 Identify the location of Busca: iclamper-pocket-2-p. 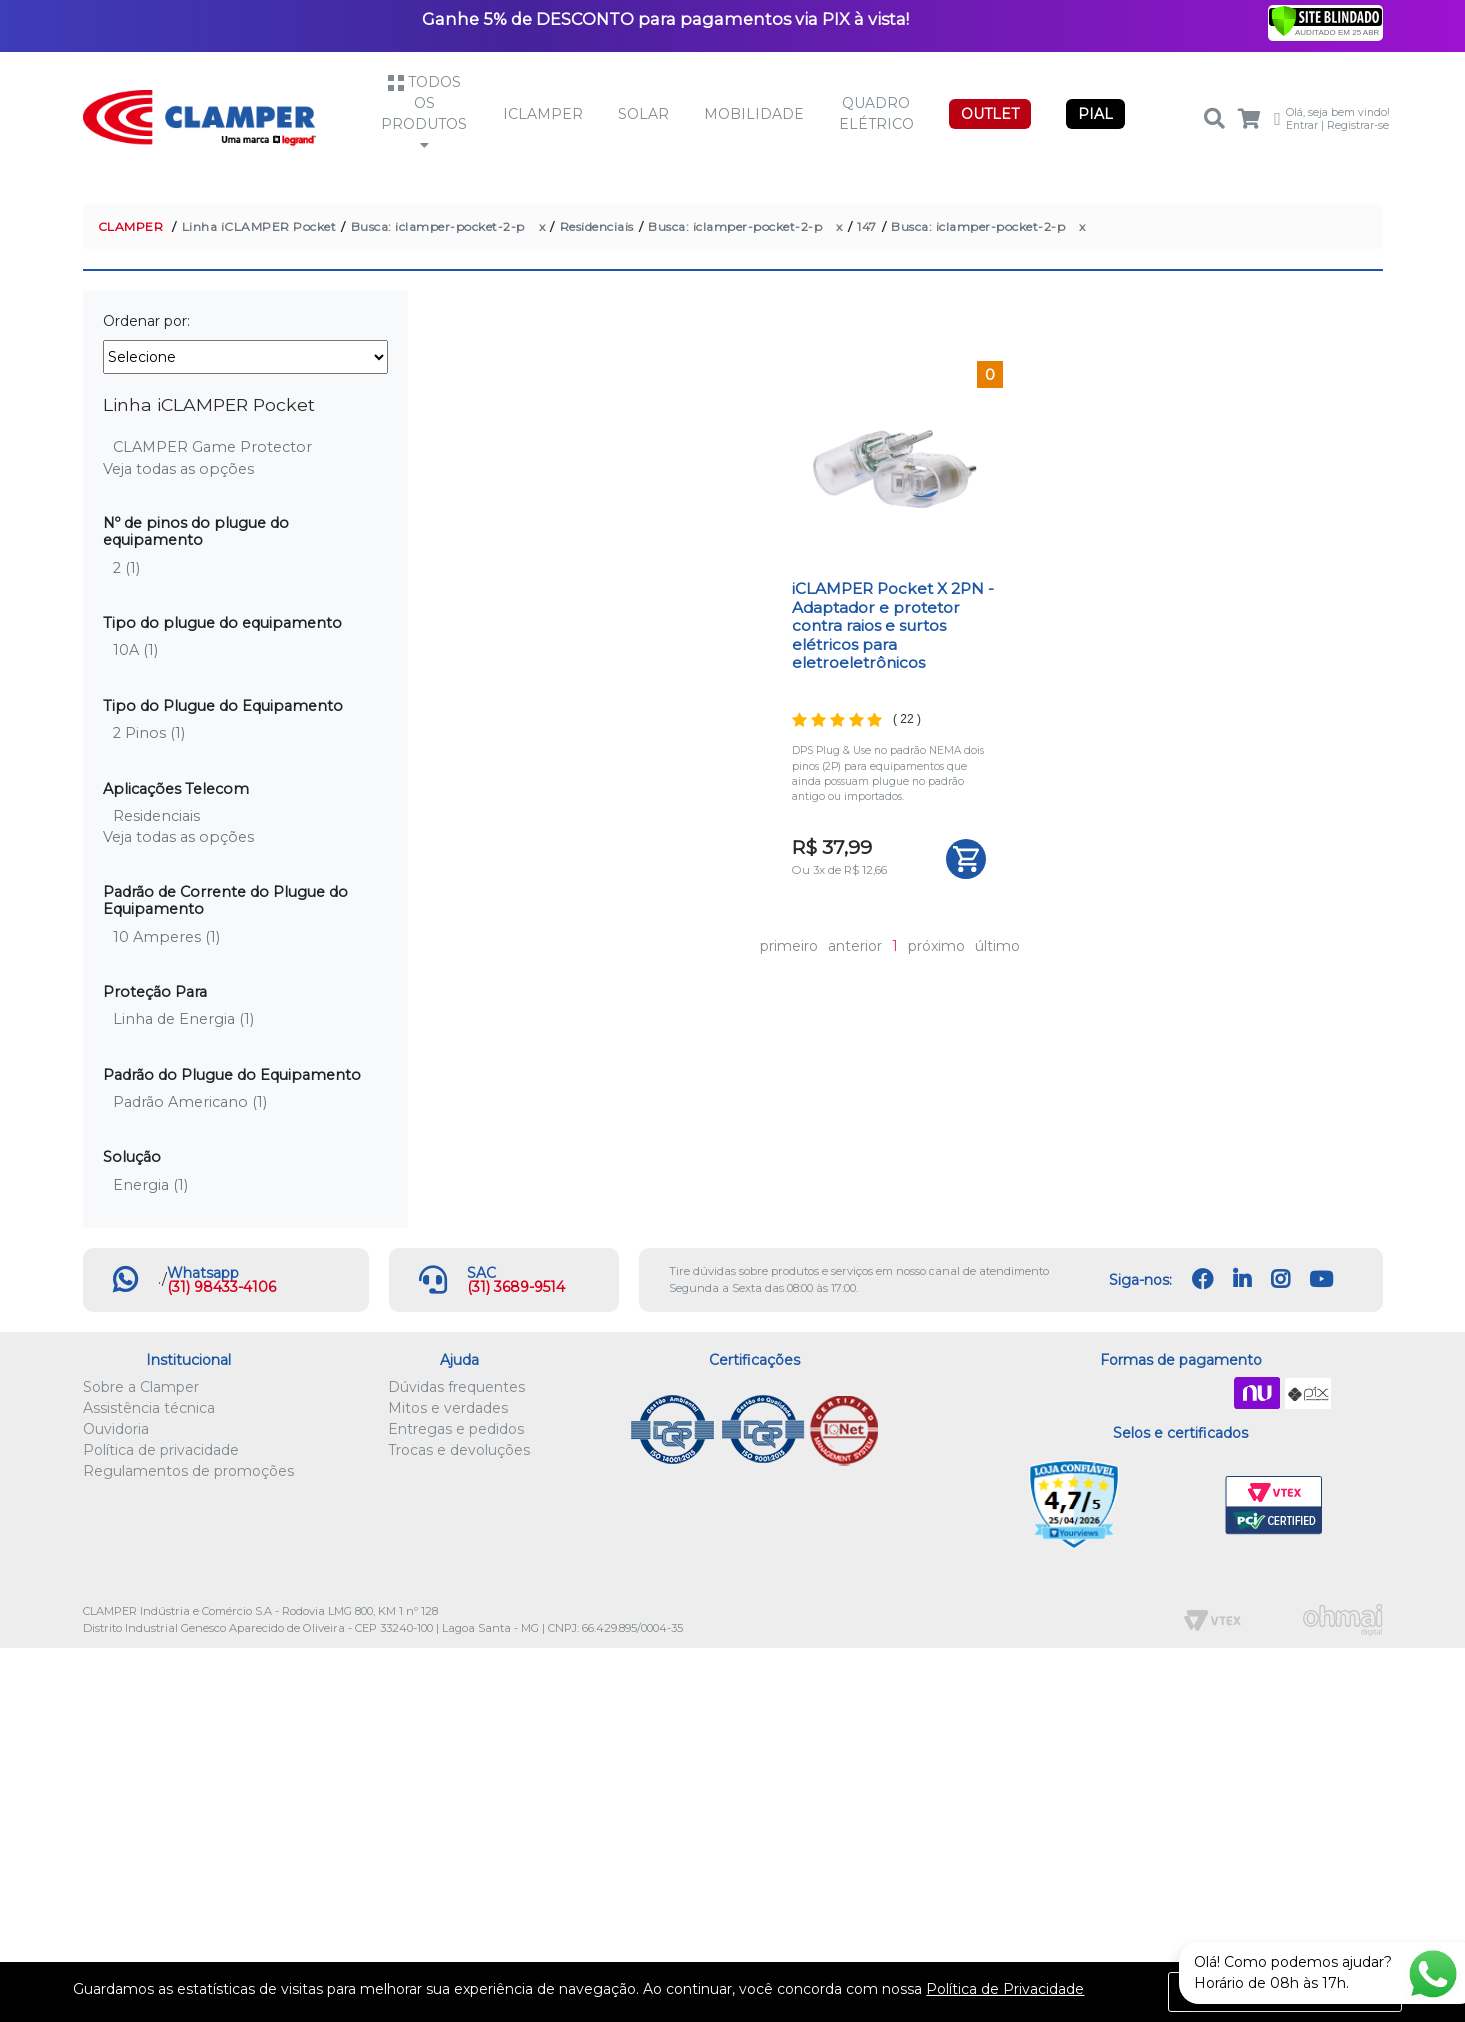
(438, 226).